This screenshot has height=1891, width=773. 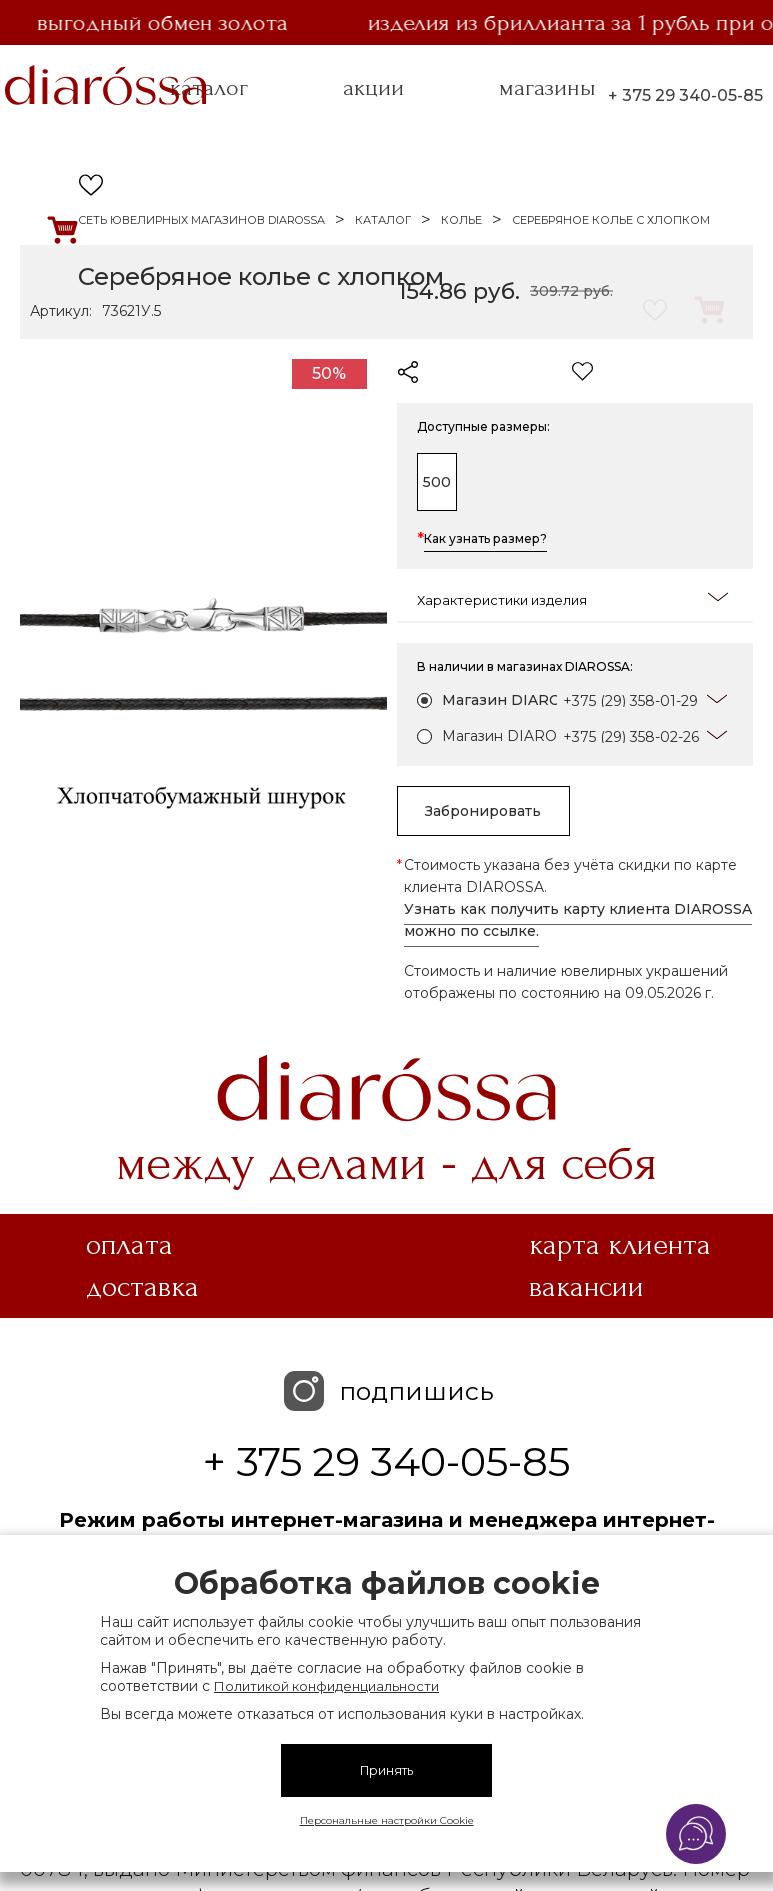 What do you see at coordinates (620, 1245) in the screenshot?
I see `Карта клиента` at bounding box center [620, 1245].